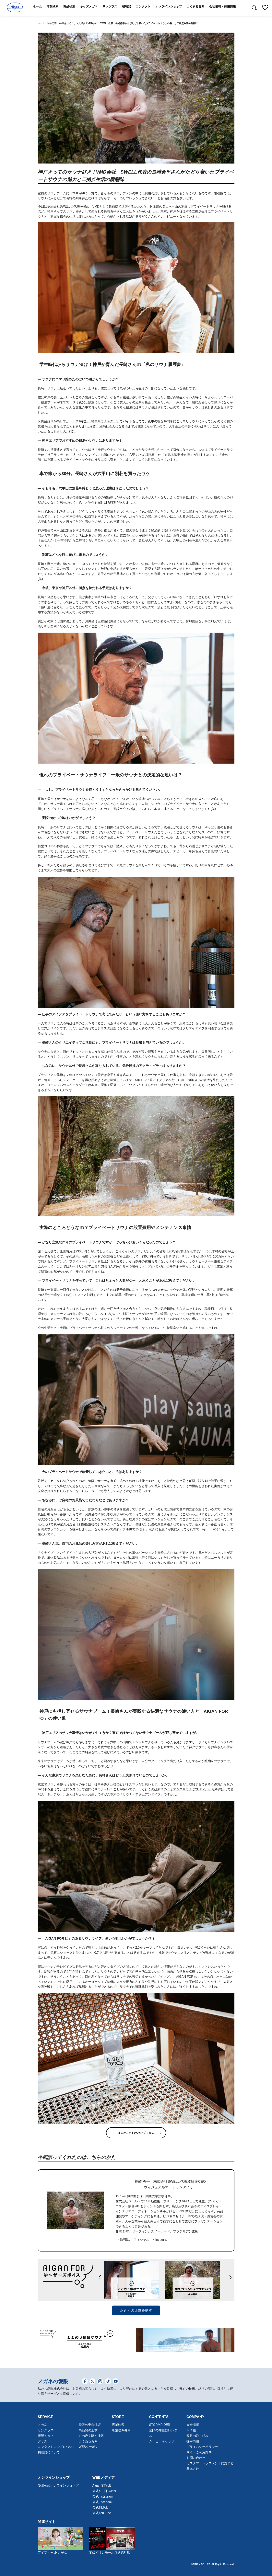 The height and width of the screenshot is (2576, 272). Describe the element at coordinates (100, 2507) in the screenshot. I see `公式TikTok` at that location.